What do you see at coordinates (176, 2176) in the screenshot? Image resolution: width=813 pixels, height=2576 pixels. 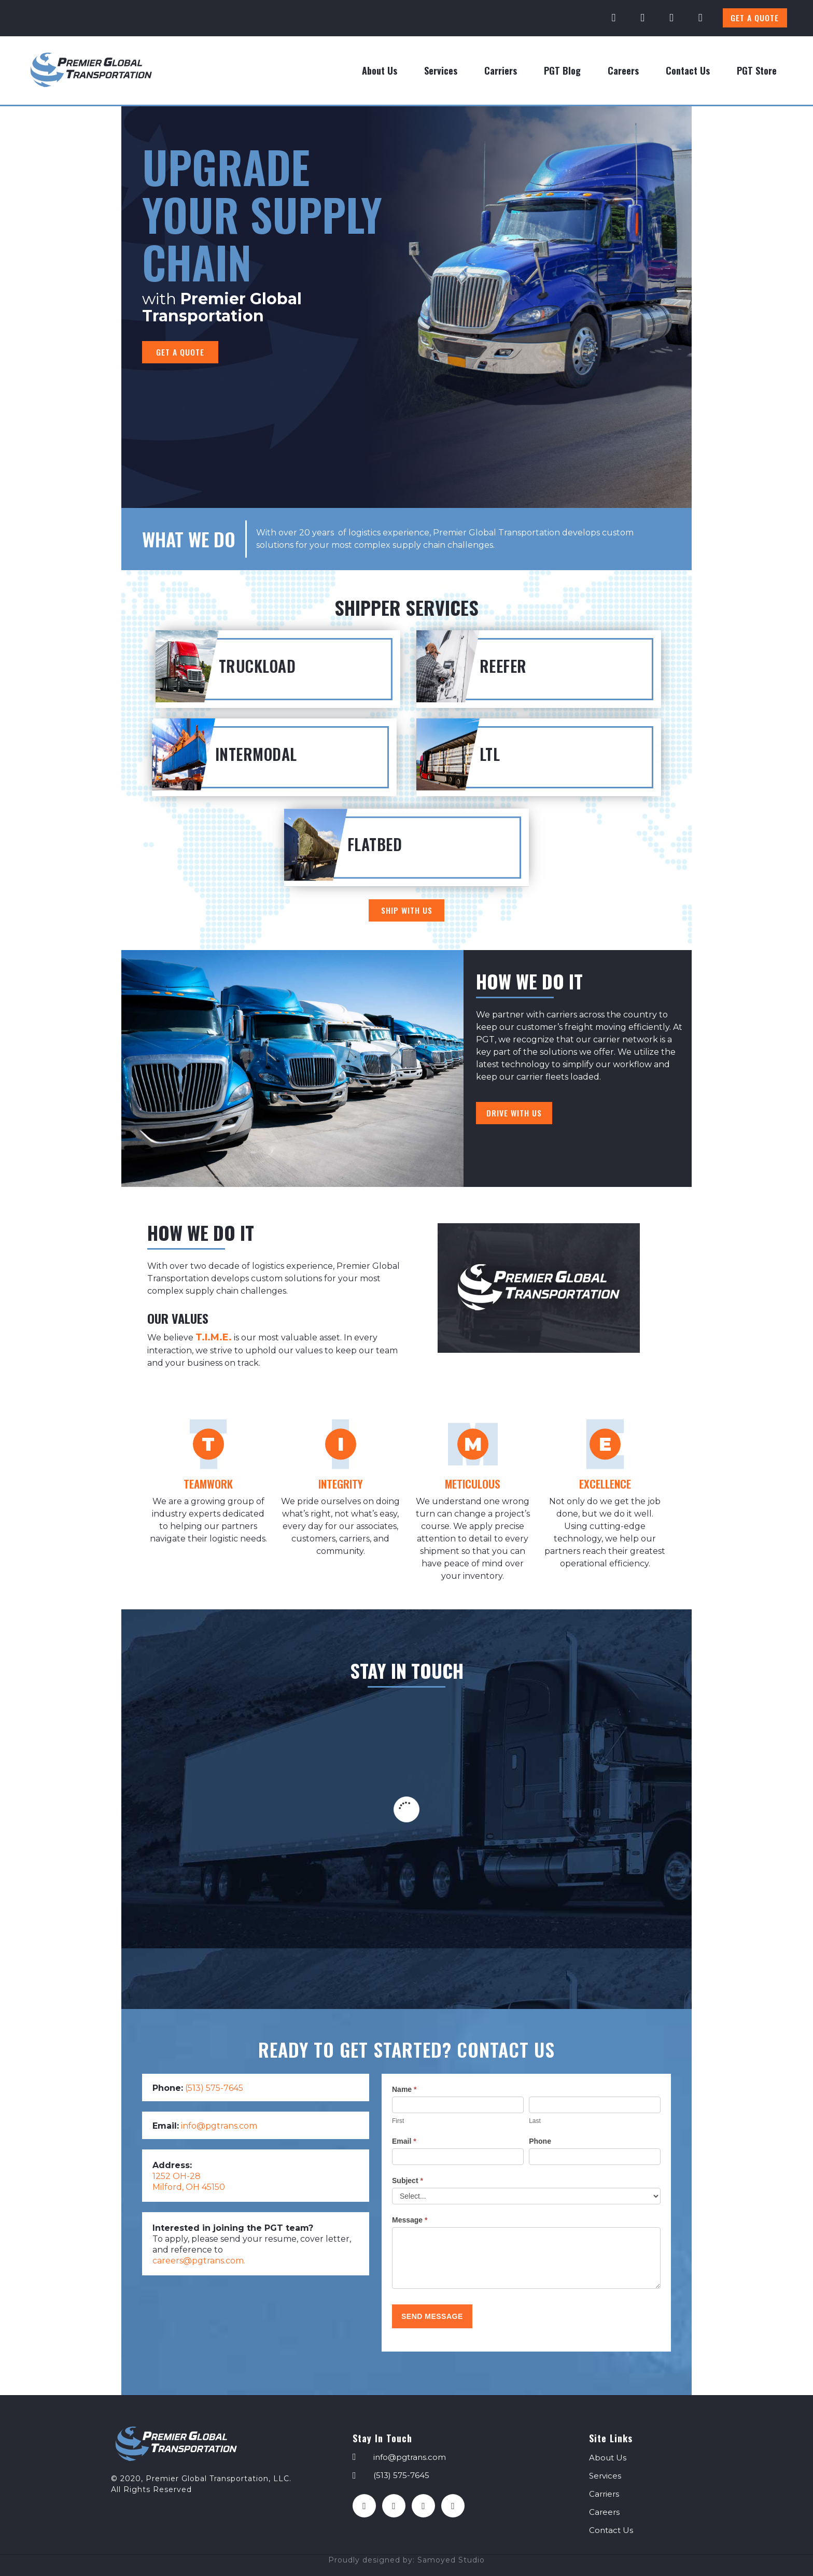 I see `1252 OH-28` at bounding box center [176, 2176].